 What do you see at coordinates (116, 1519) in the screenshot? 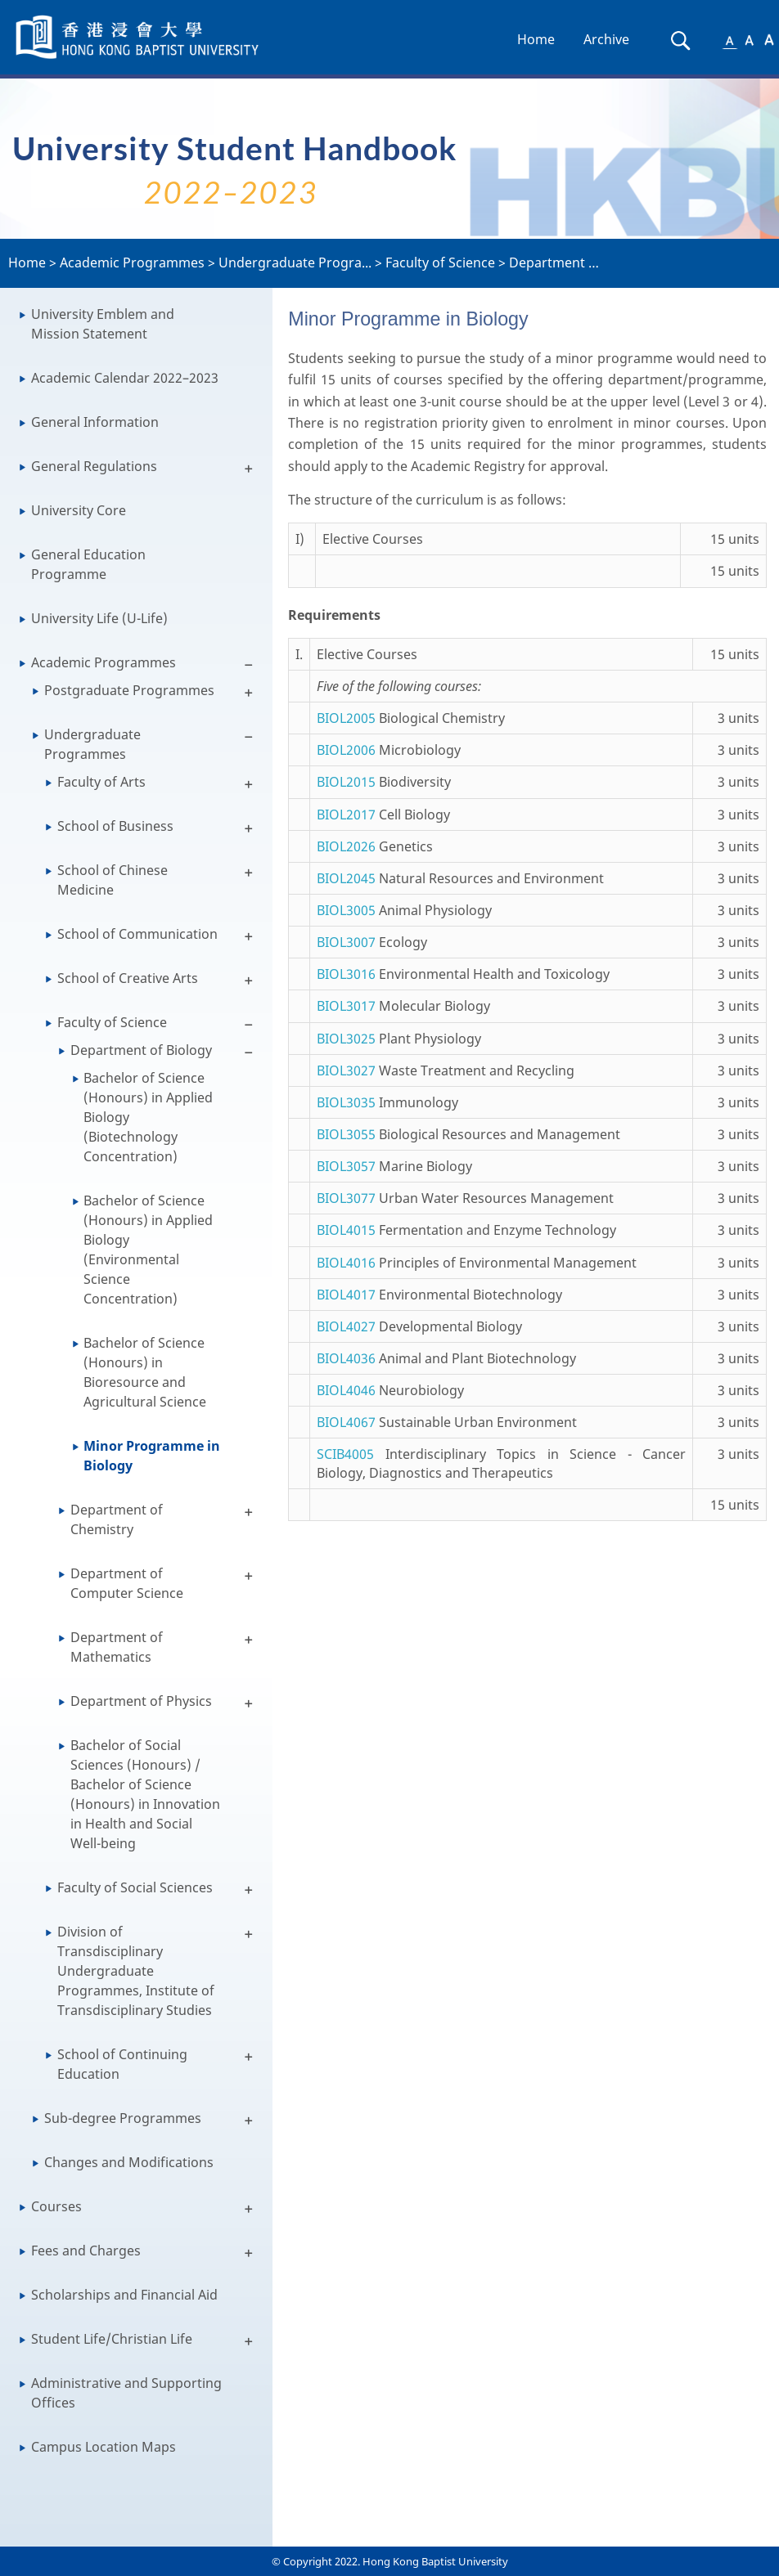
I see `Department of Chemistry` at bounding box center [116, 1519].